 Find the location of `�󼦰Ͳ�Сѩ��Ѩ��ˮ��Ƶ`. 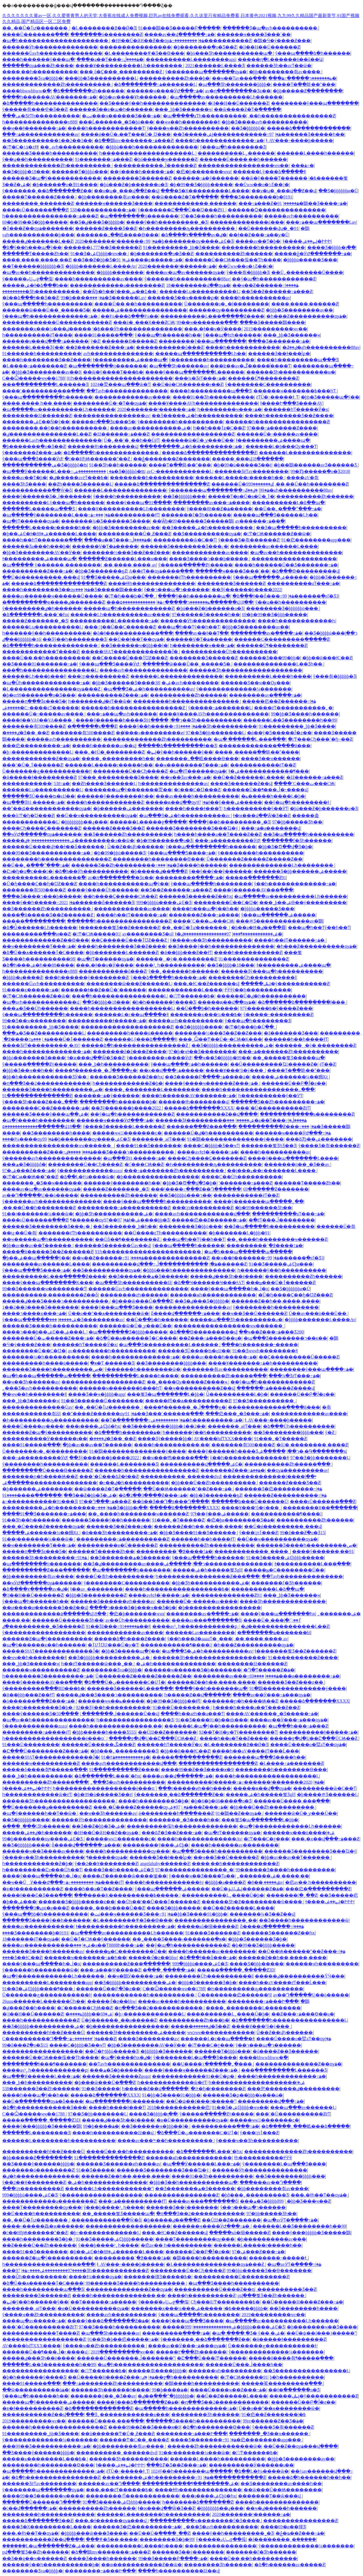

�󼦰Ͳ�Сѩ��Ѩ��ˮ��Ƶ is located at coordinates (30, 1176).